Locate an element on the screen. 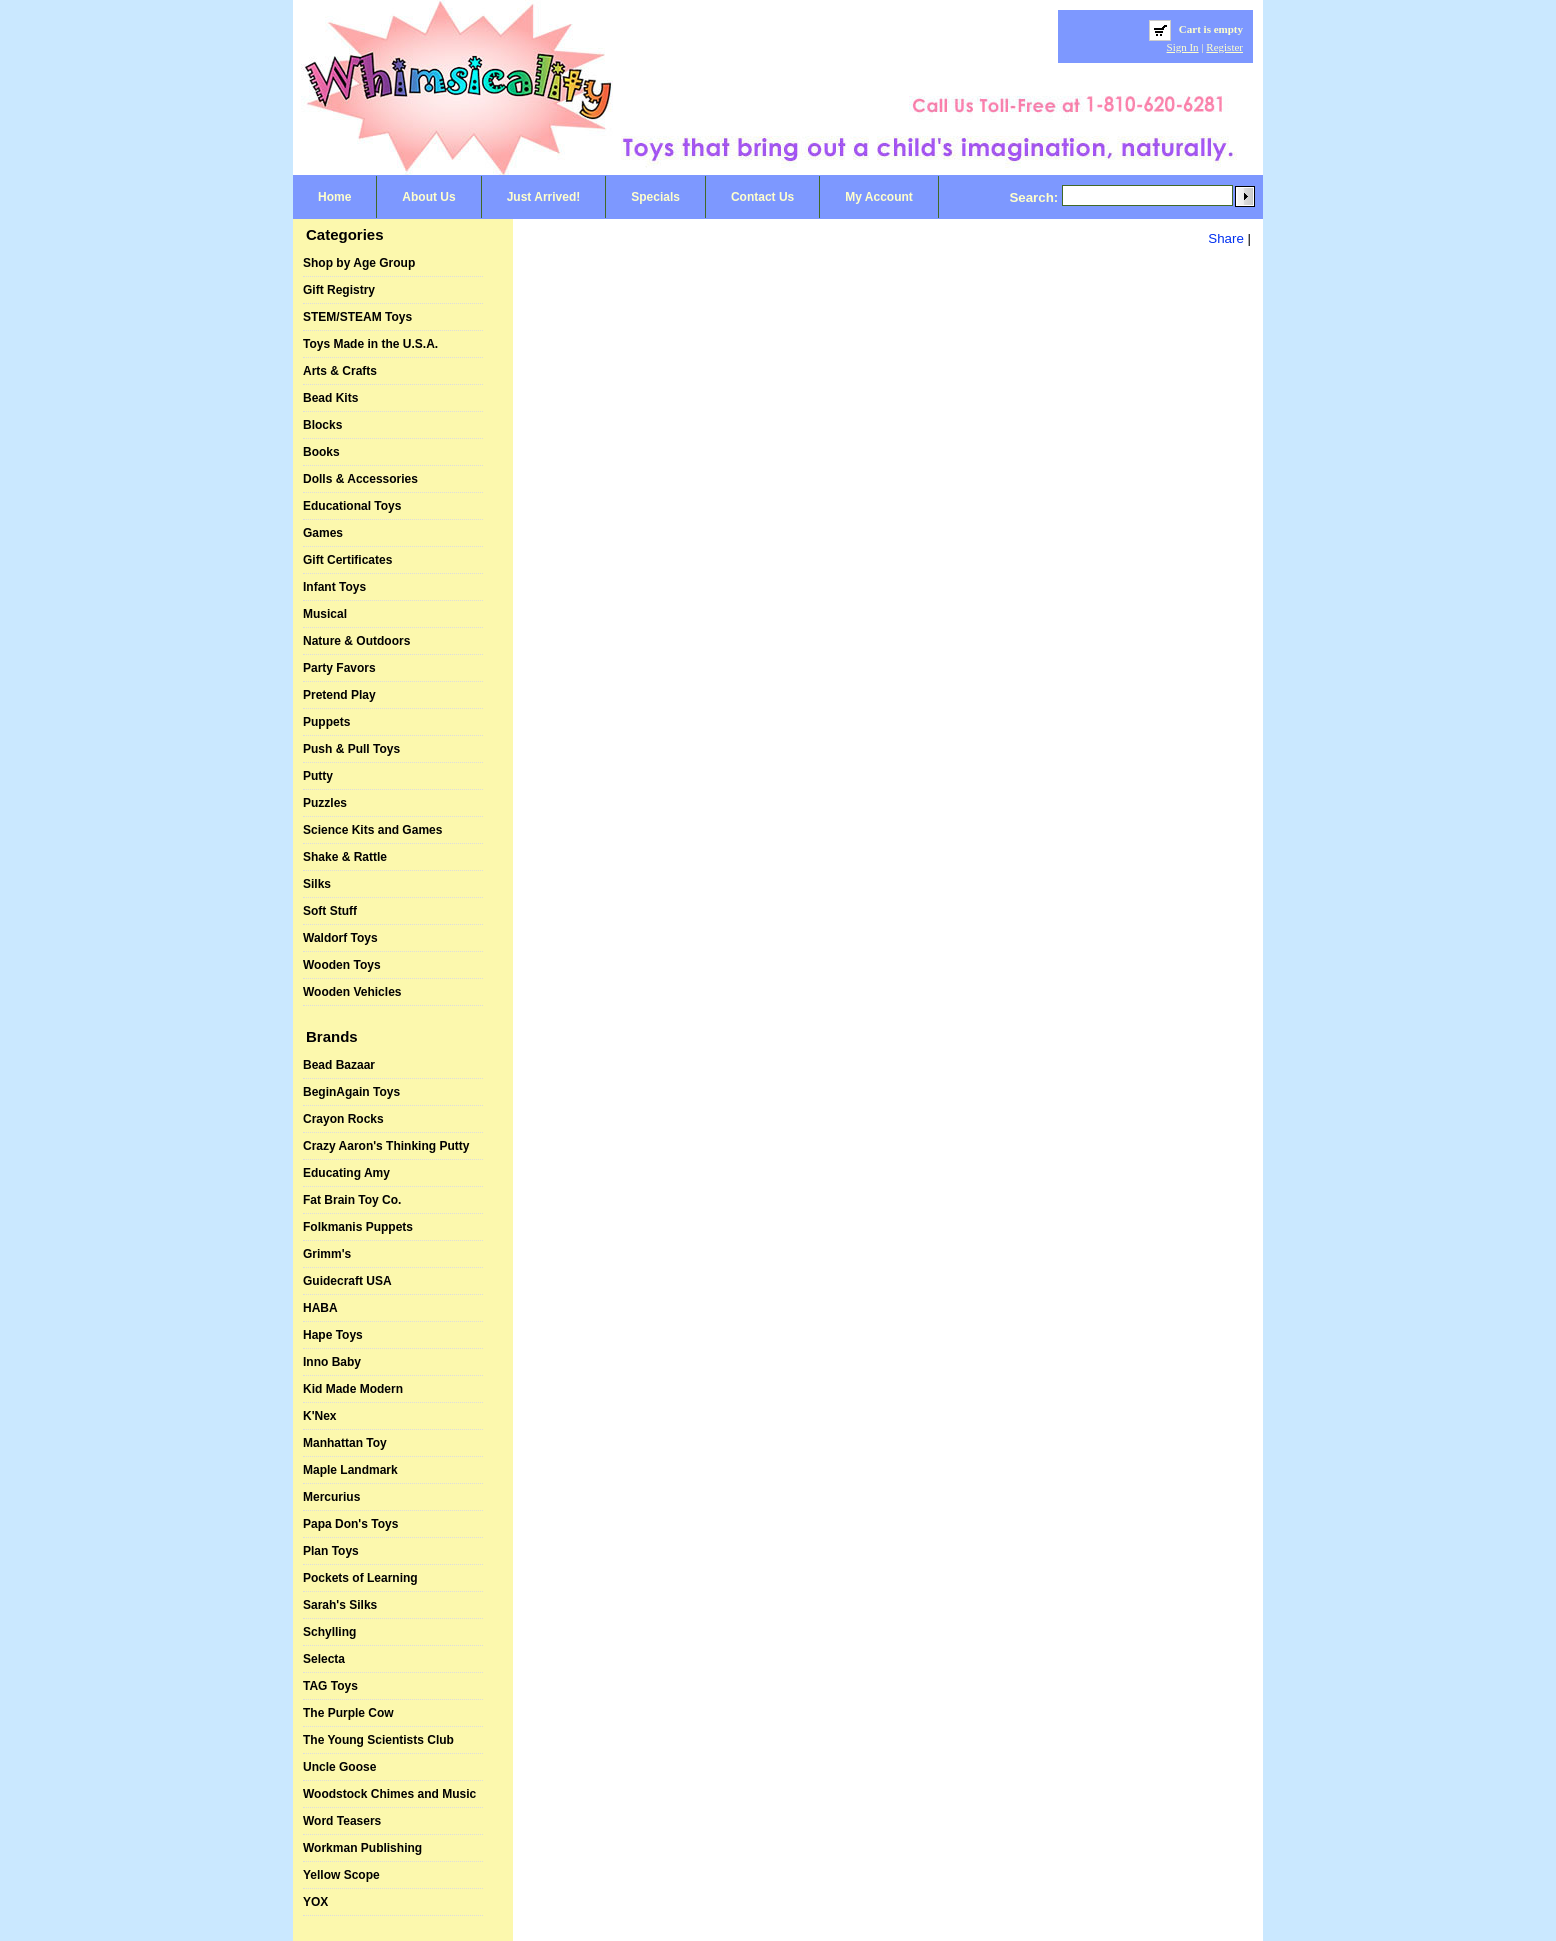 This screenshot has height=1941, width=1556. Games is located at coordinates (323, 533).